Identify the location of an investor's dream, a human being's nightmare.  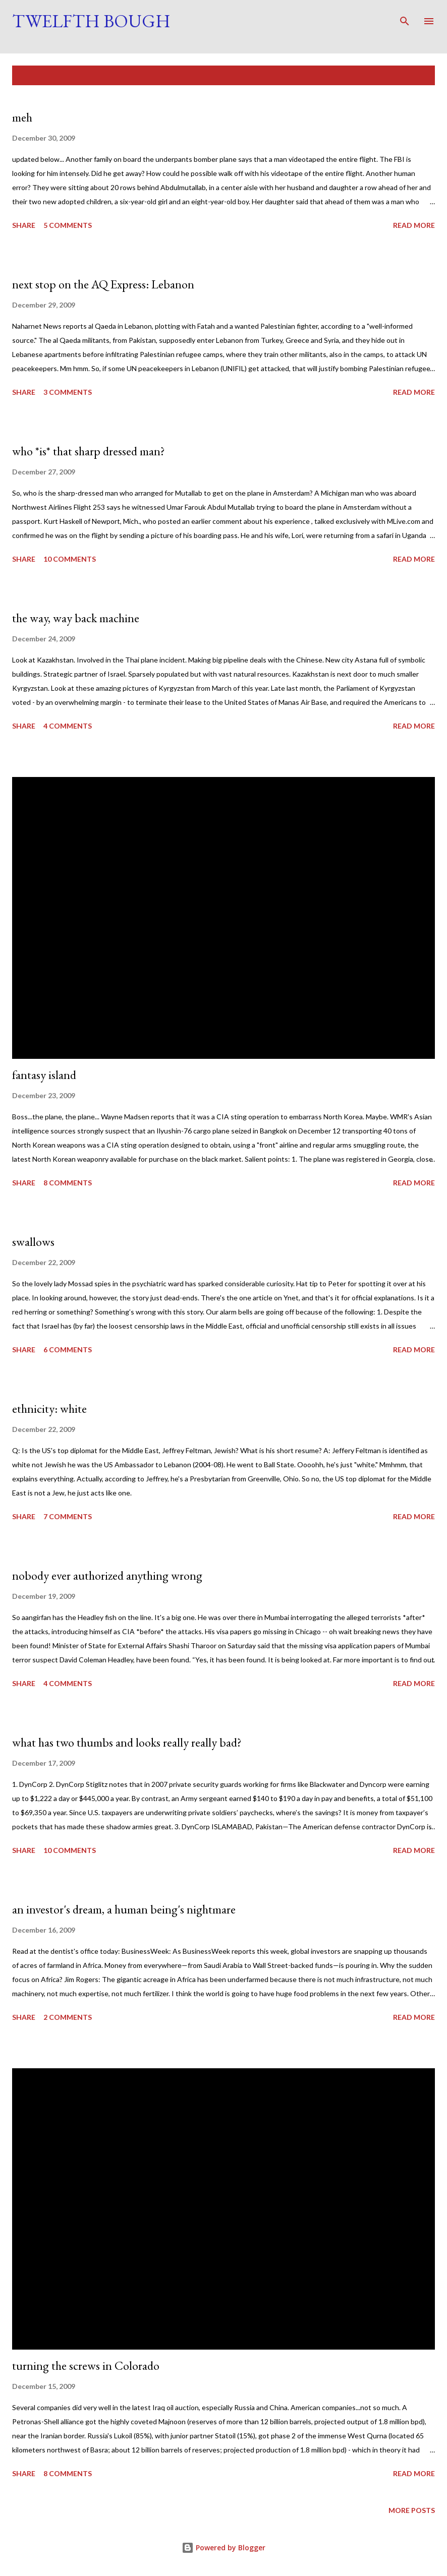
(124, 1909).